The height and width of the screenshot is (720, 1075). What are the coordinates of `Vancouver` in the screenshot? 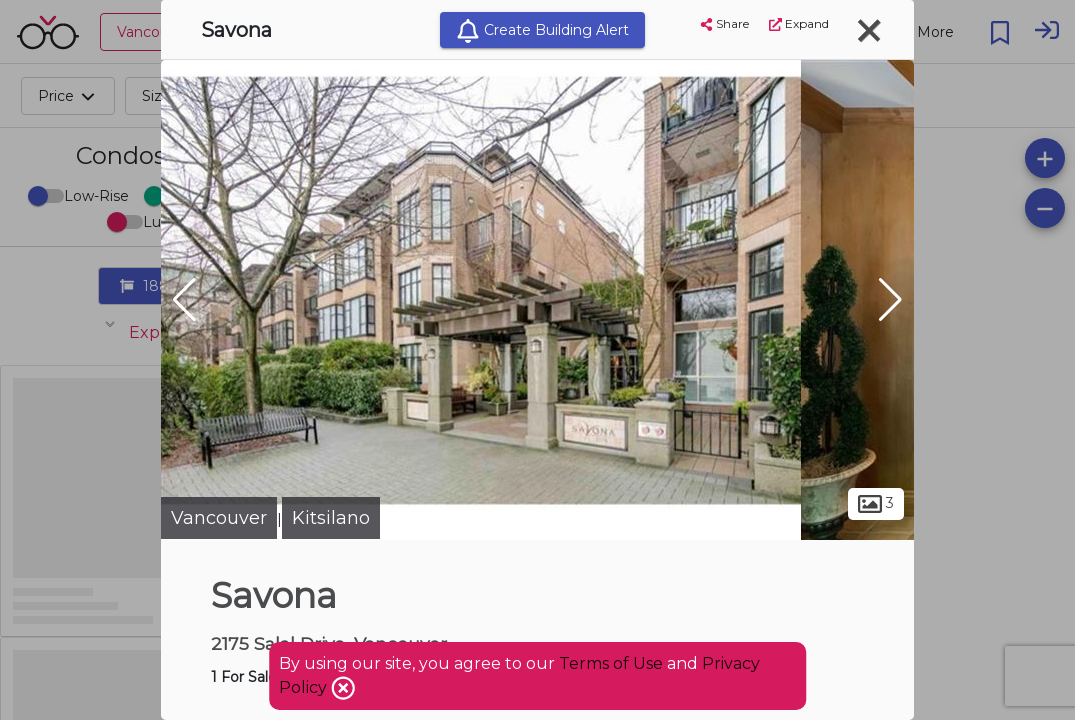 It's located at (219, 518).